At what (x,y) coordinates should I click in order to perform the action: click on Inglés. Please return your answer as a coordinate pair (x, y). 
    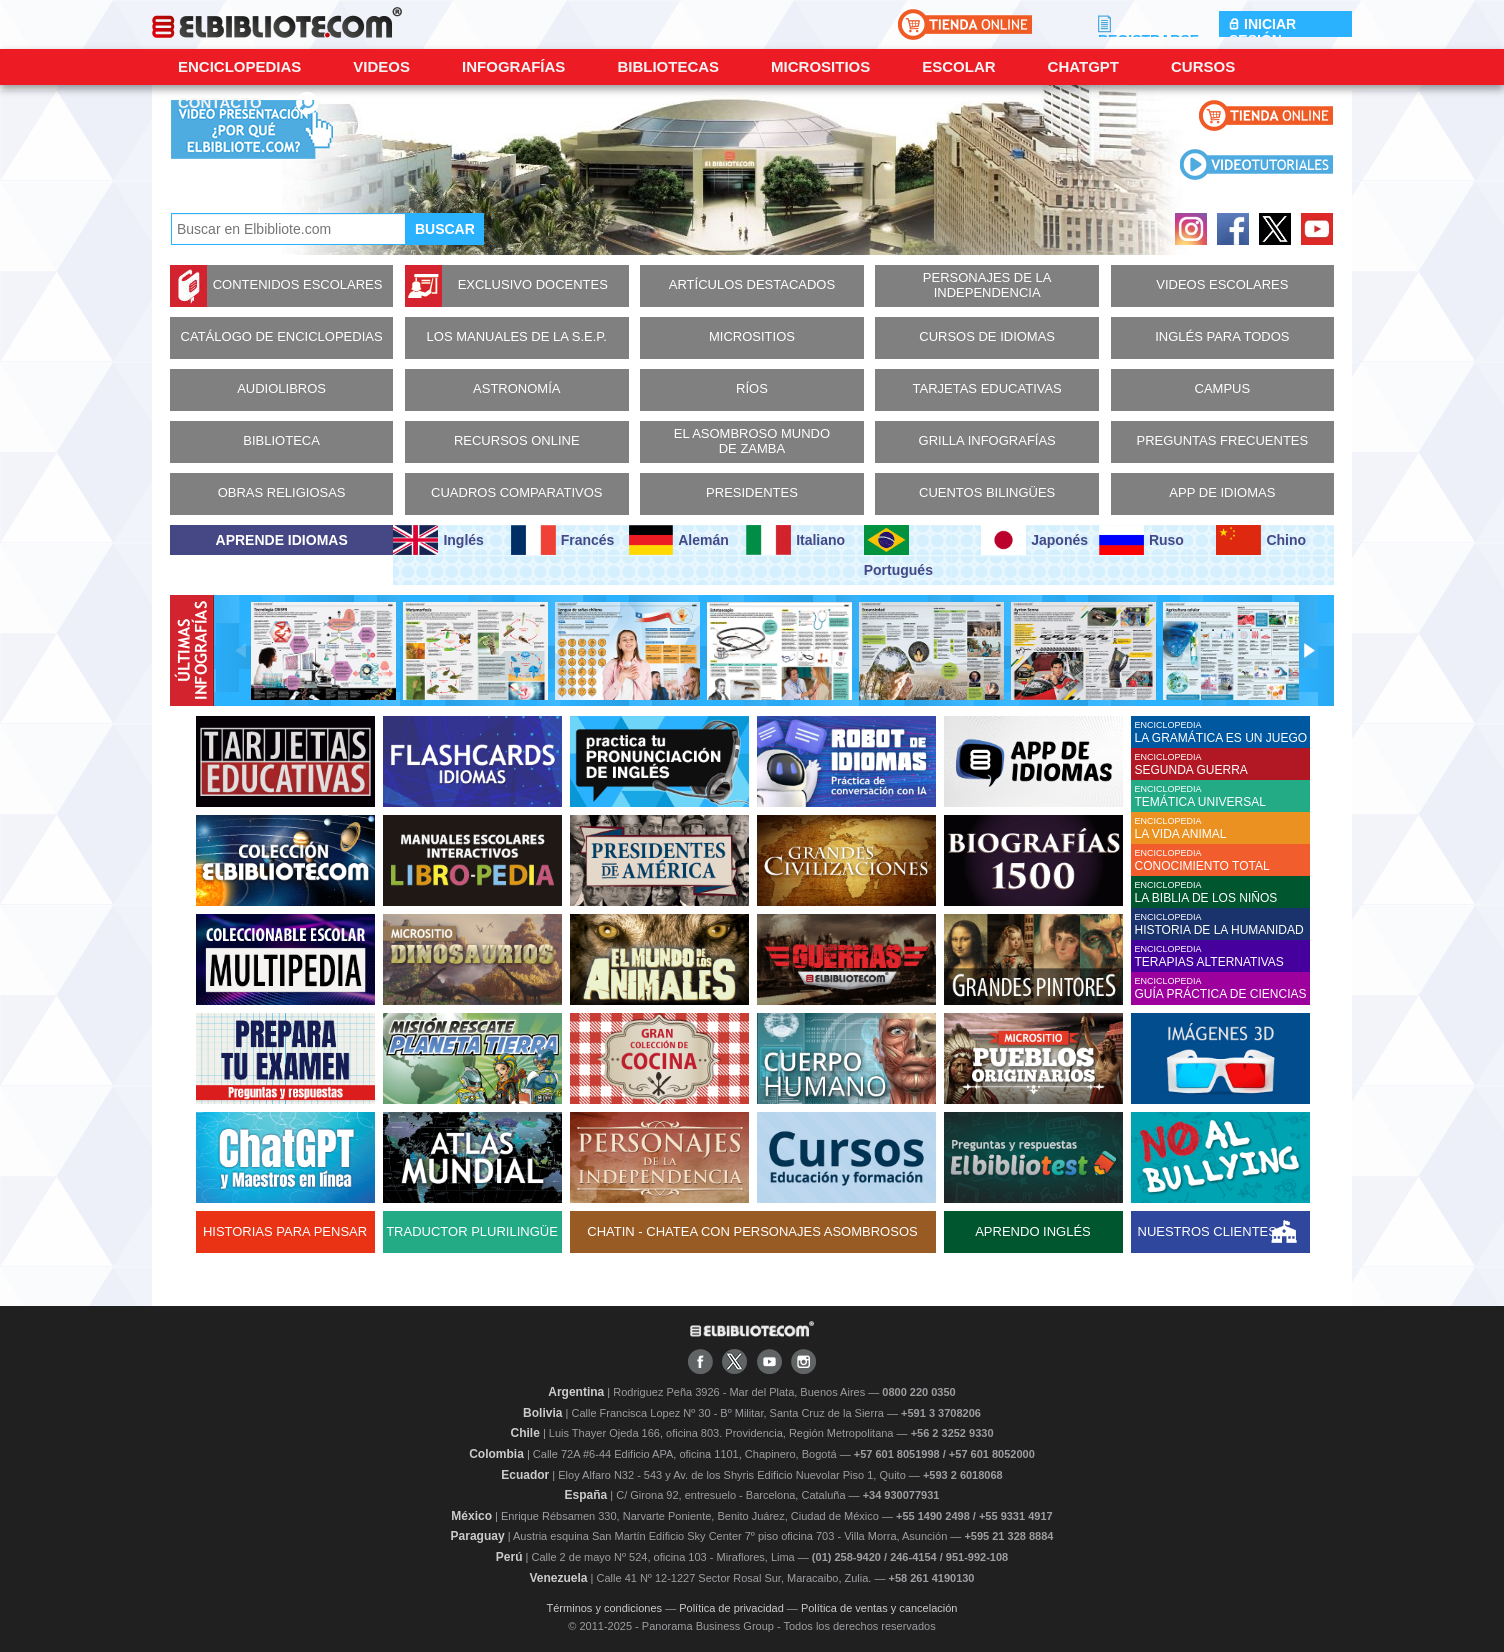
    Looking at the image, I should click on (438, 540).